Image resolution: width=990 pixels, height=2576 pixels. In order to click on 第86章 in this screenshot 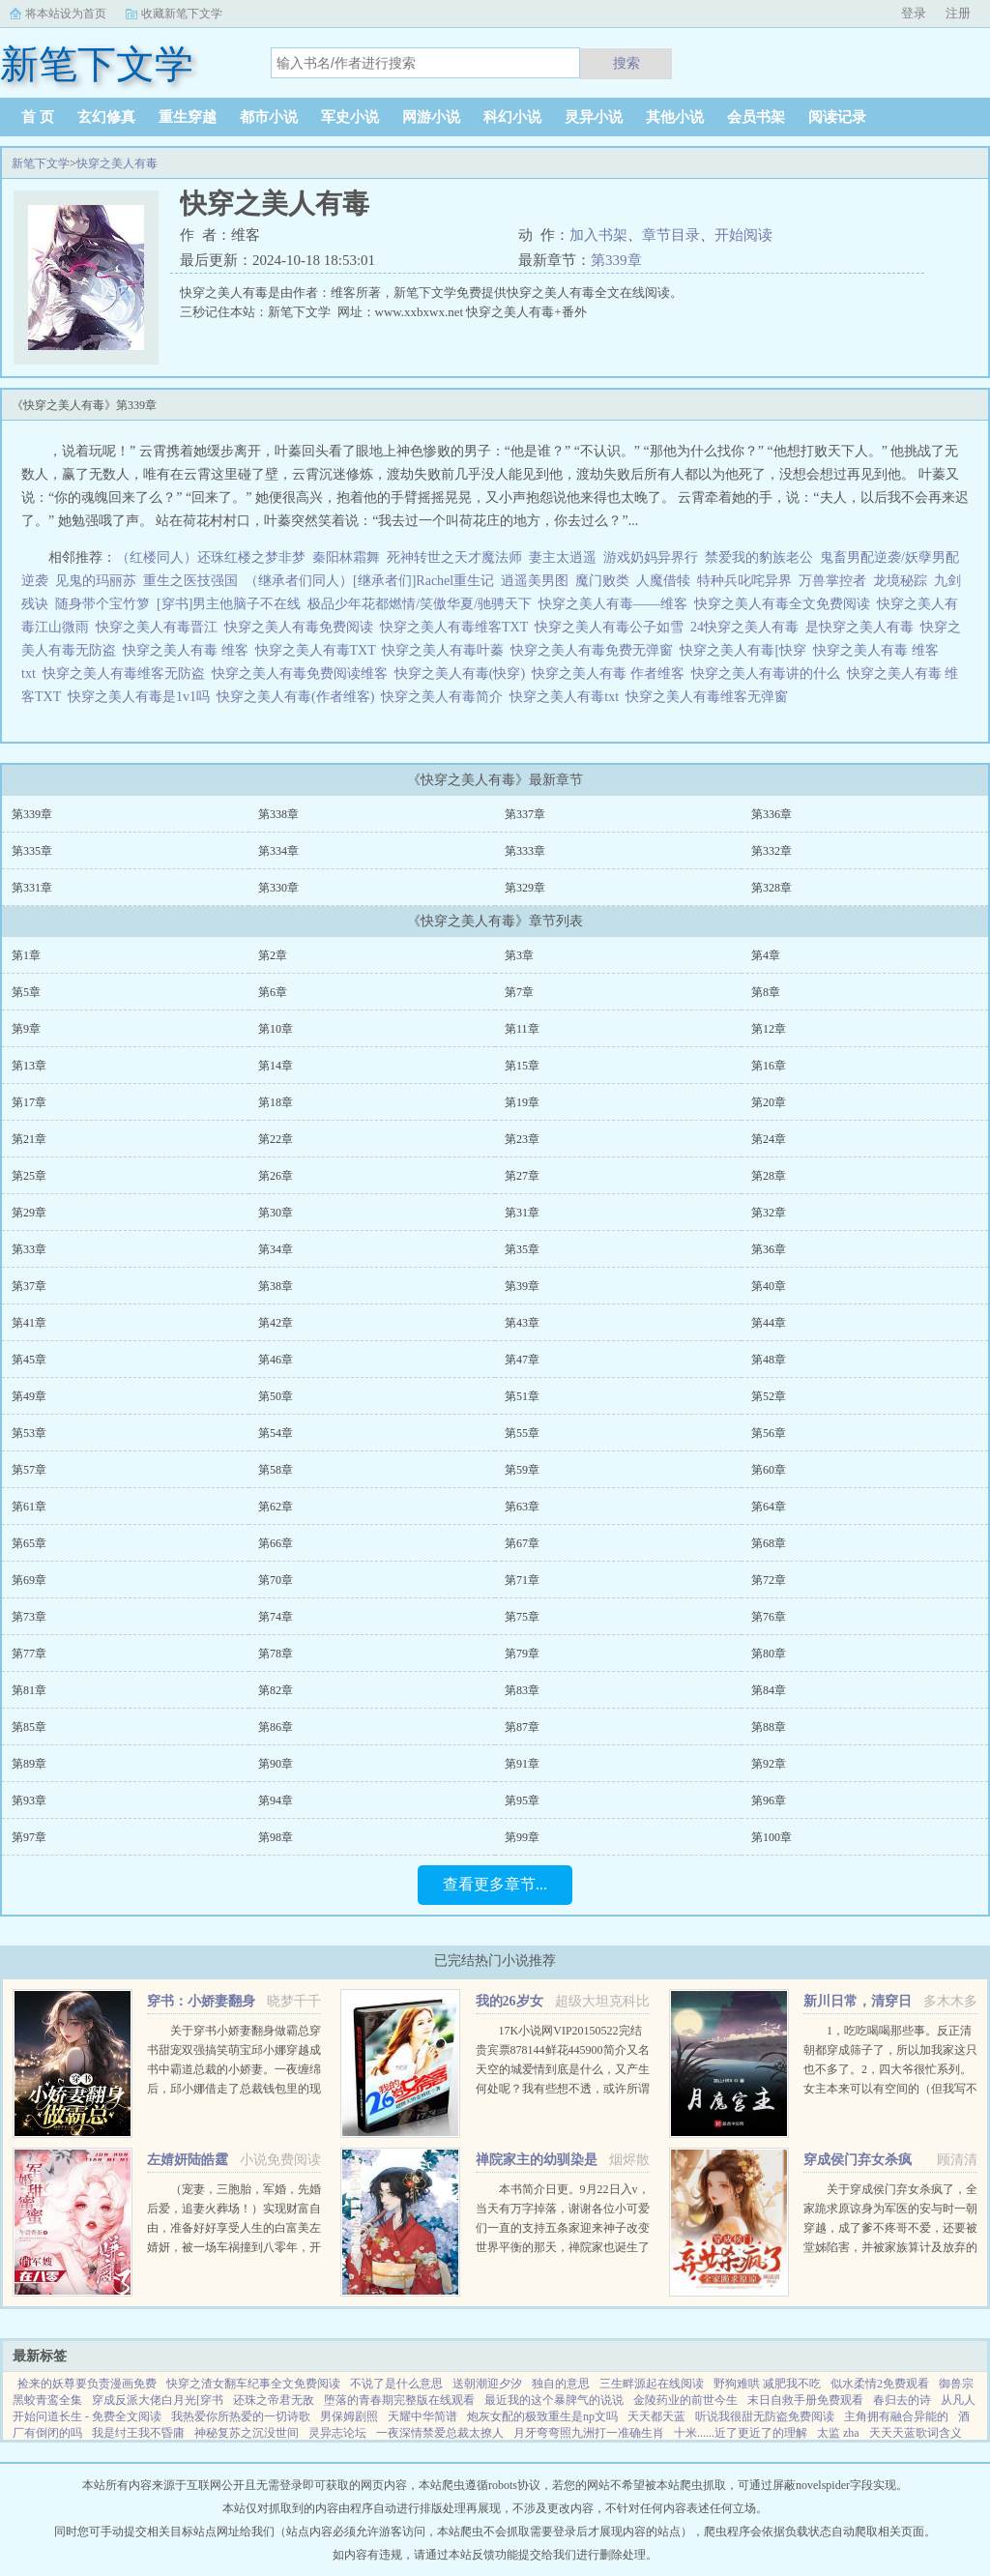, I will do `click(275, 1727)`.